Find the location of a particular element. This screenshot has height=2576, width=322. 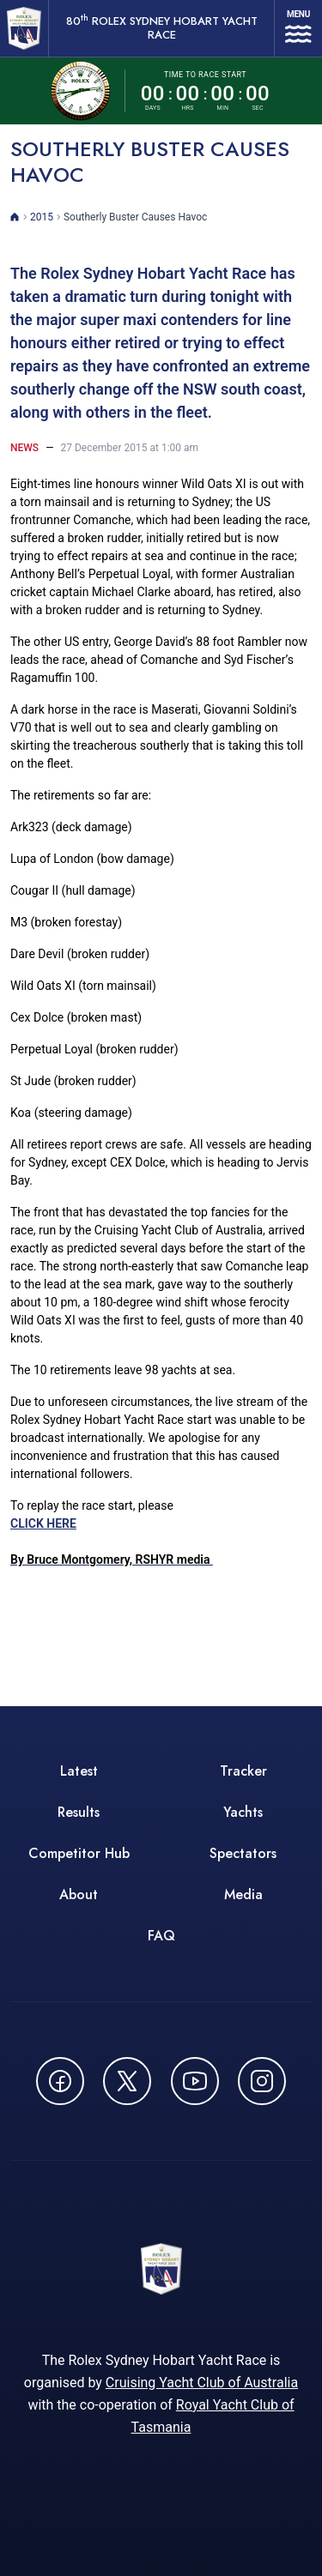

[Watch CYCATV on YouTube - opens in new window] is located at coordinates (195, 2081).